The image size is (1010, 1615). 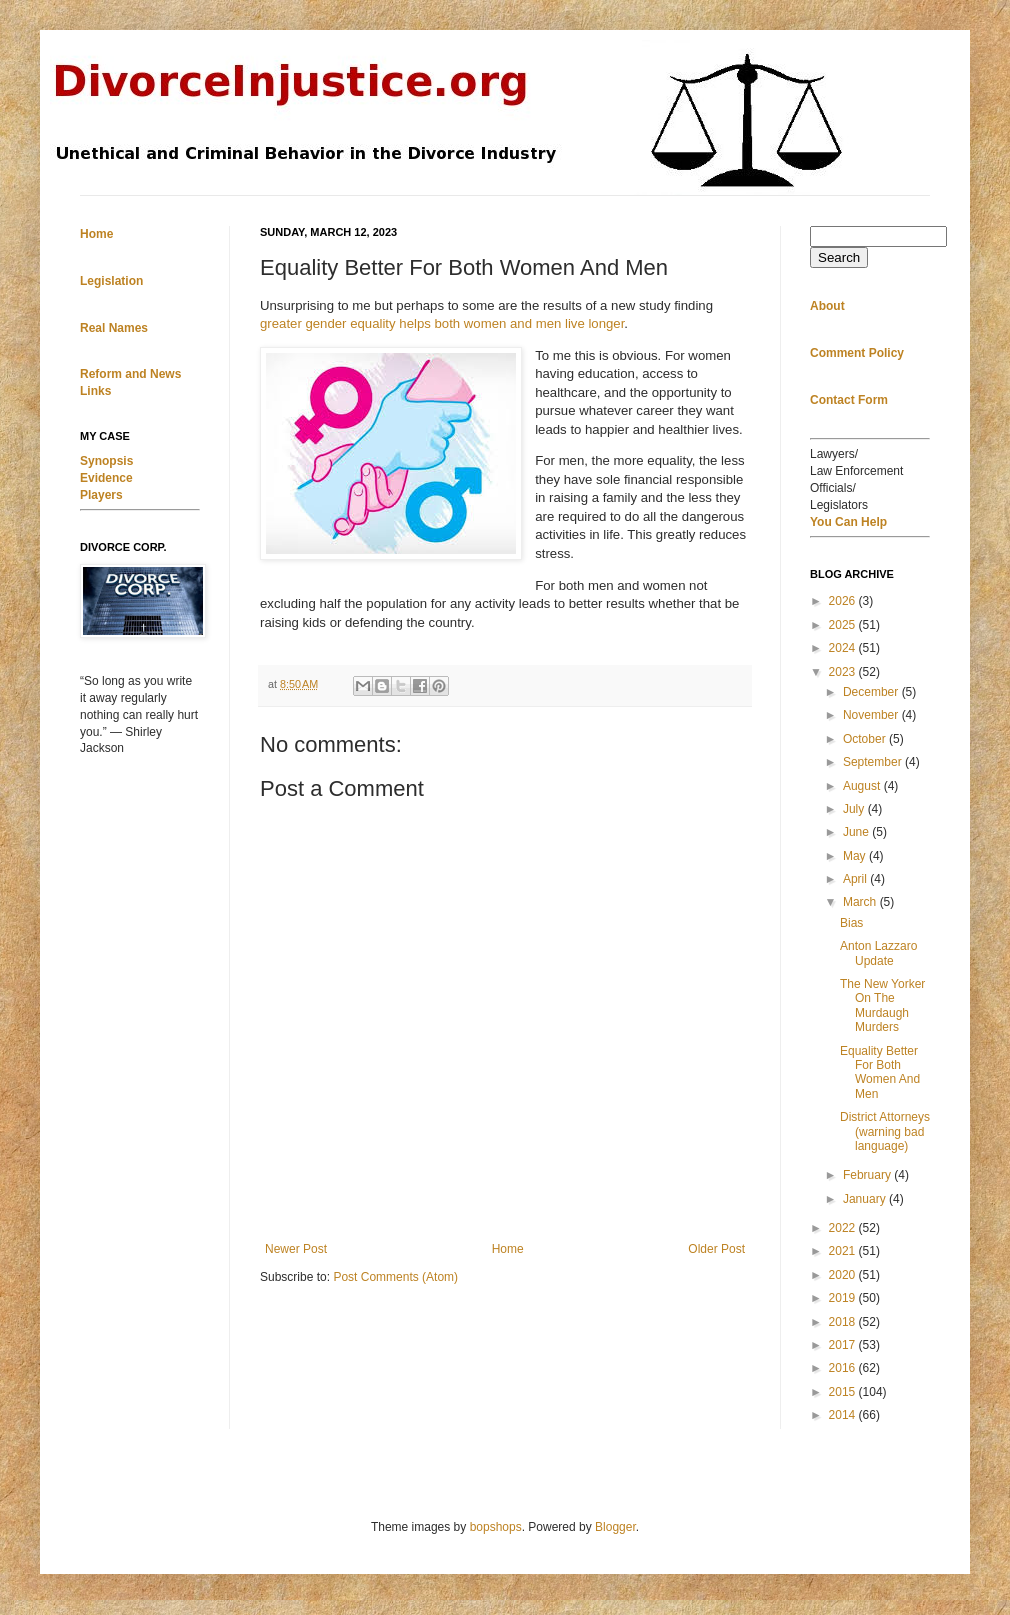 What do you see at coordinates (844, 672) in the screenshot?
I see `2023` at bounding box center [844, 672].